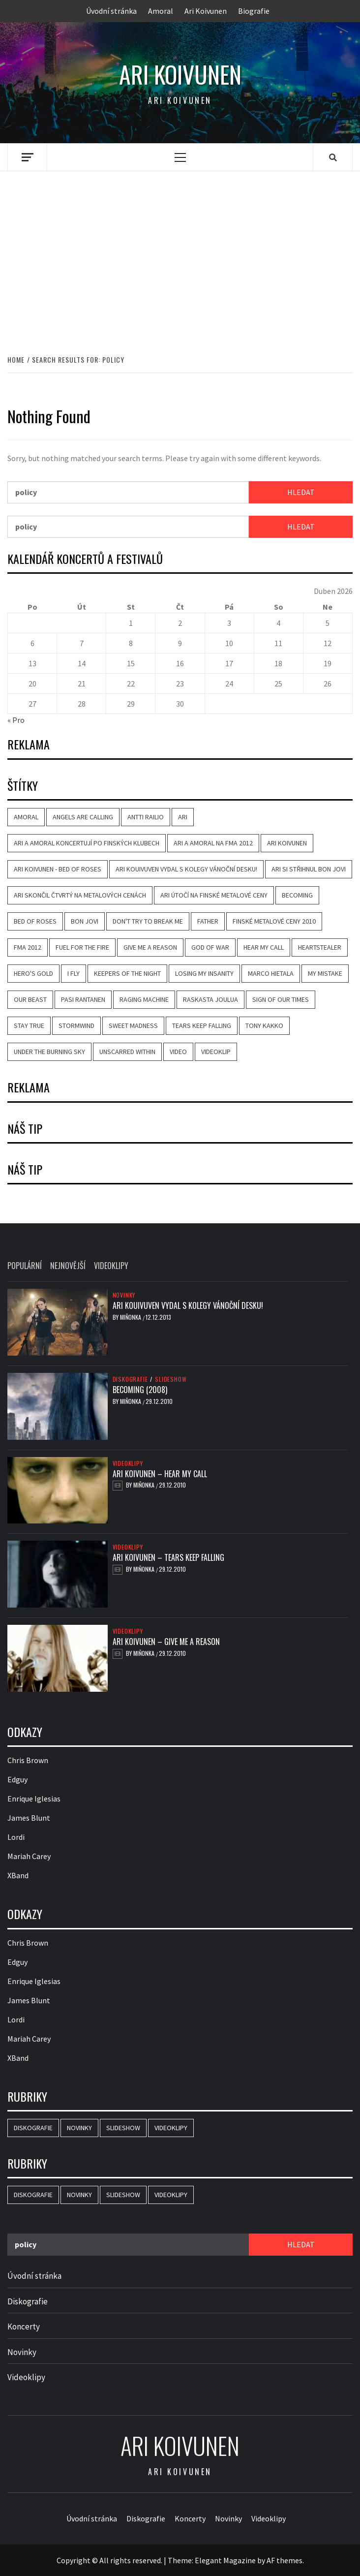 This screenshot has height=2576, width=360. I want to click on video [video (4 položky)], so click(178, 1051).